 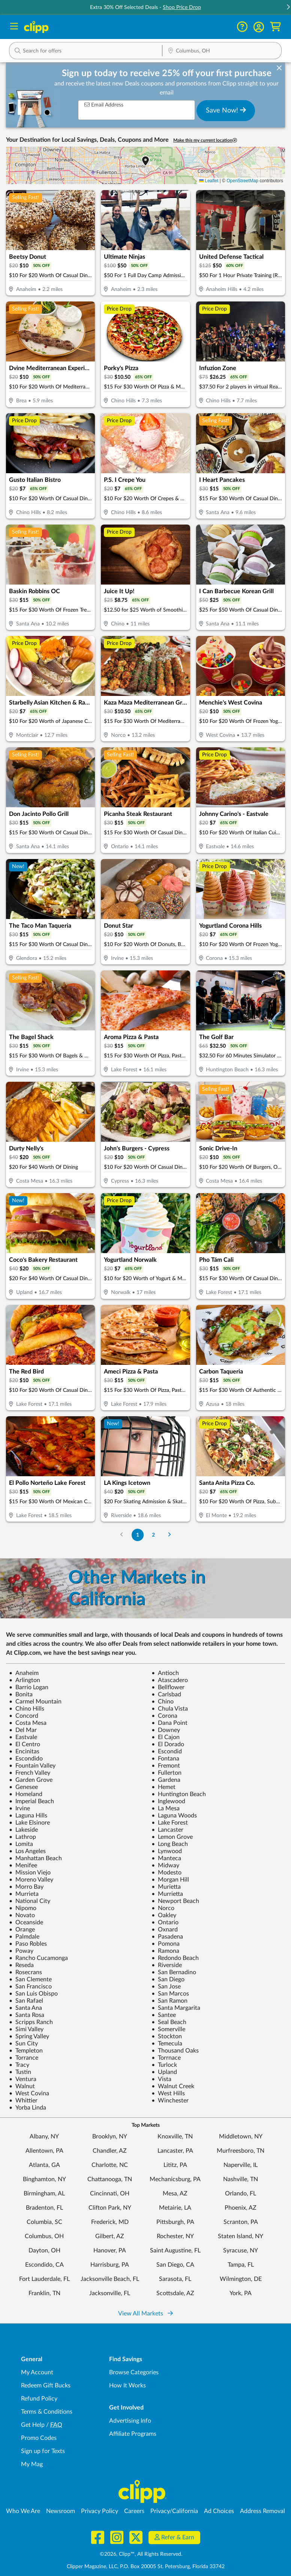 I want to click on Columbia, SC, so click(x=44, y=2222).